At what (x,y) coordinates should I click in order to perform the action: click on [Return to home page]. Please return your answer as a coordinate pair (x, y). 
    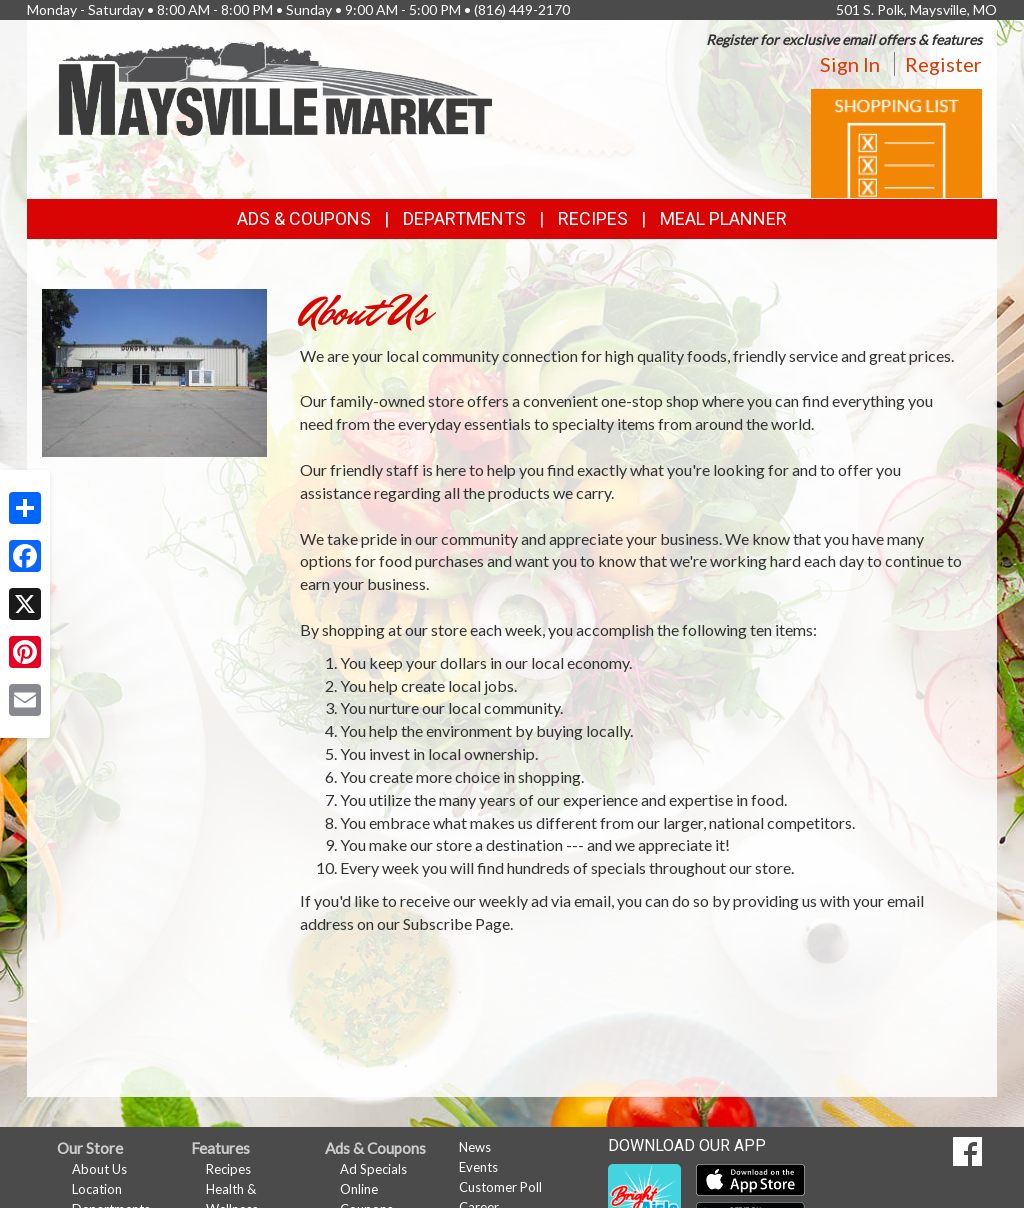
    Looking at the image, I should click on (277, 86).